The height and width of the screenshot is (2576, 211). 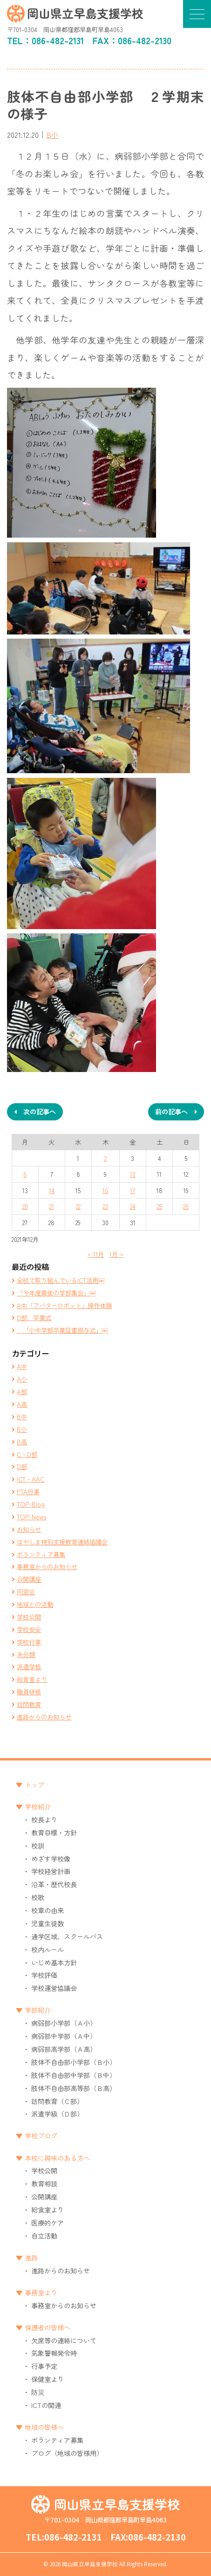 I want to click on 17 [2021年12月17日 に投稿を公開], so click(x=132, y=1190).